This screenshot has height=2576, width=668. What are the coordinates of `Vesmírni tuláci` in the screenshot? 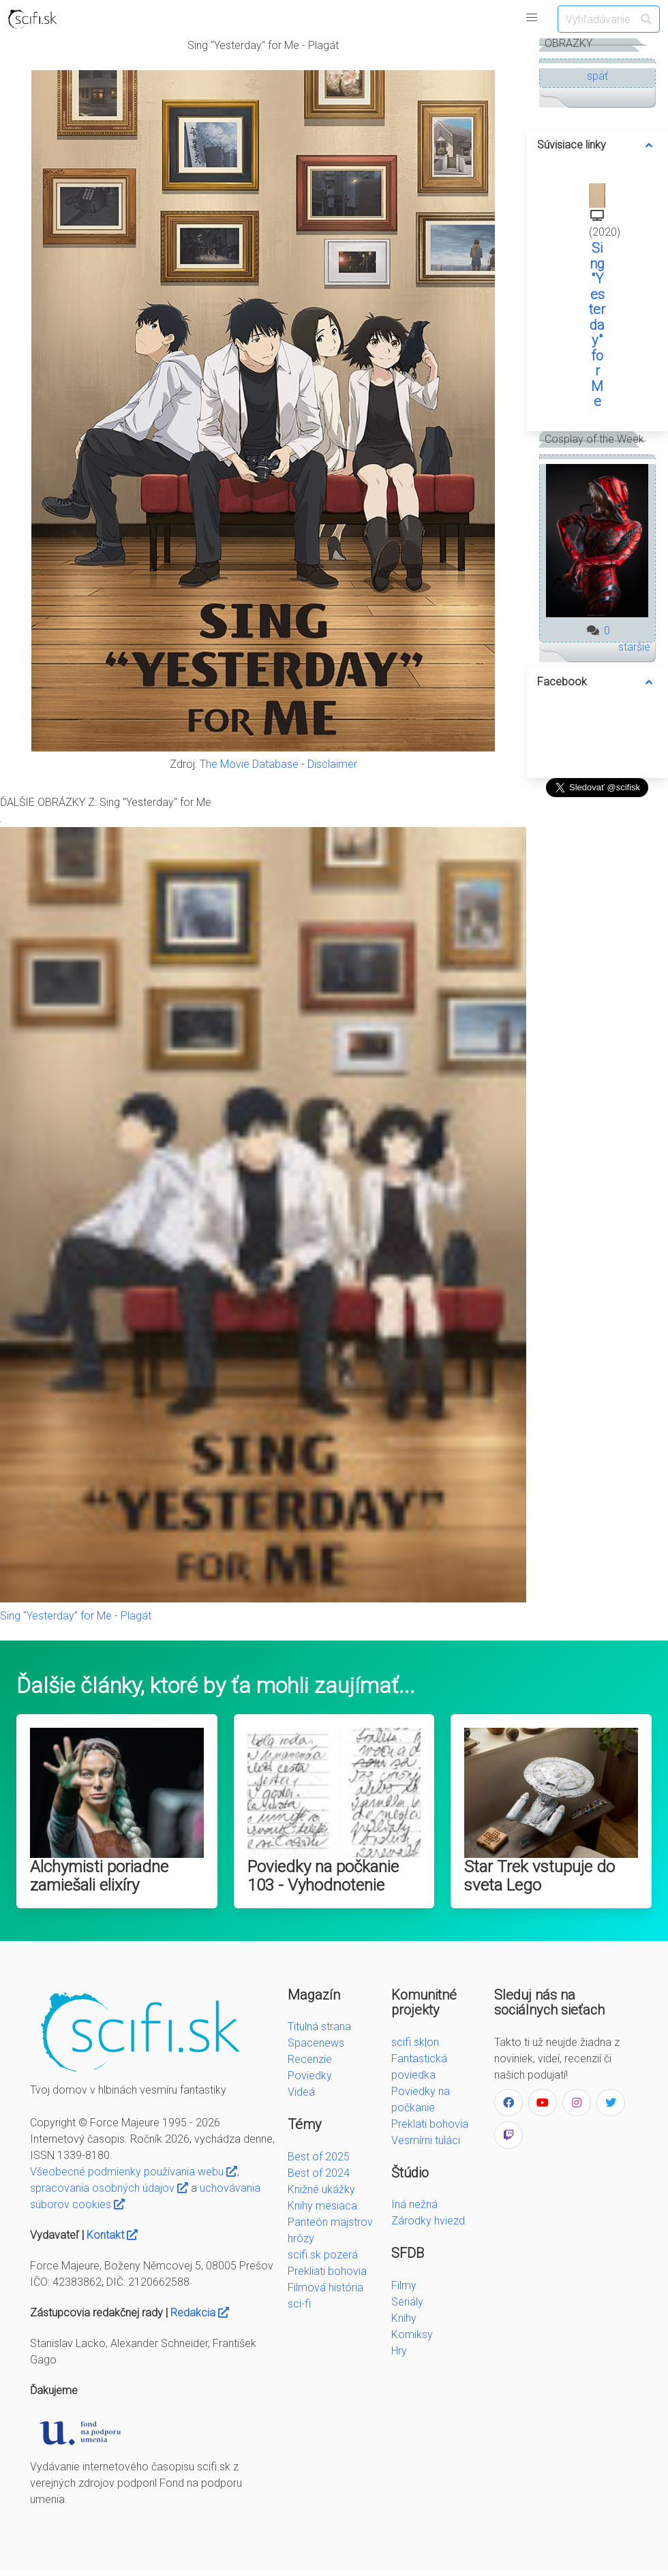 It's located at (425, 2140).